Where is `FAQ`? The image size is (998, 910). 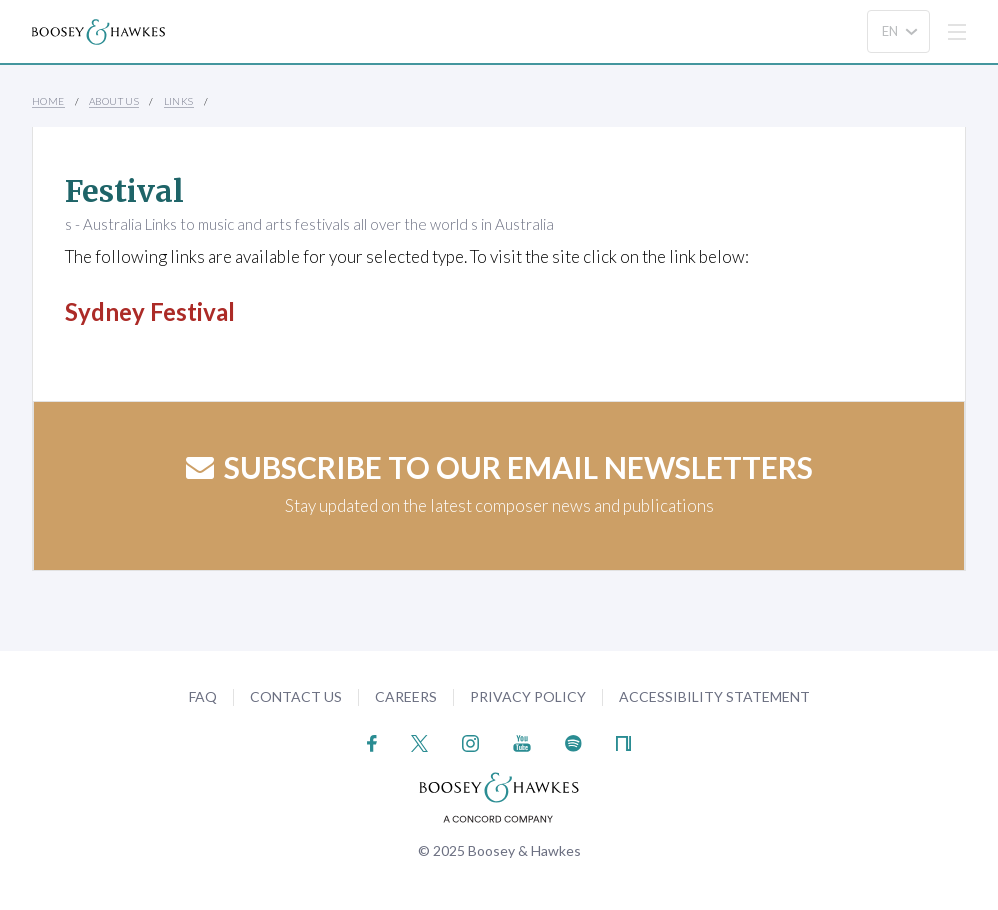 FAQ is located at coordinates (203, 696).